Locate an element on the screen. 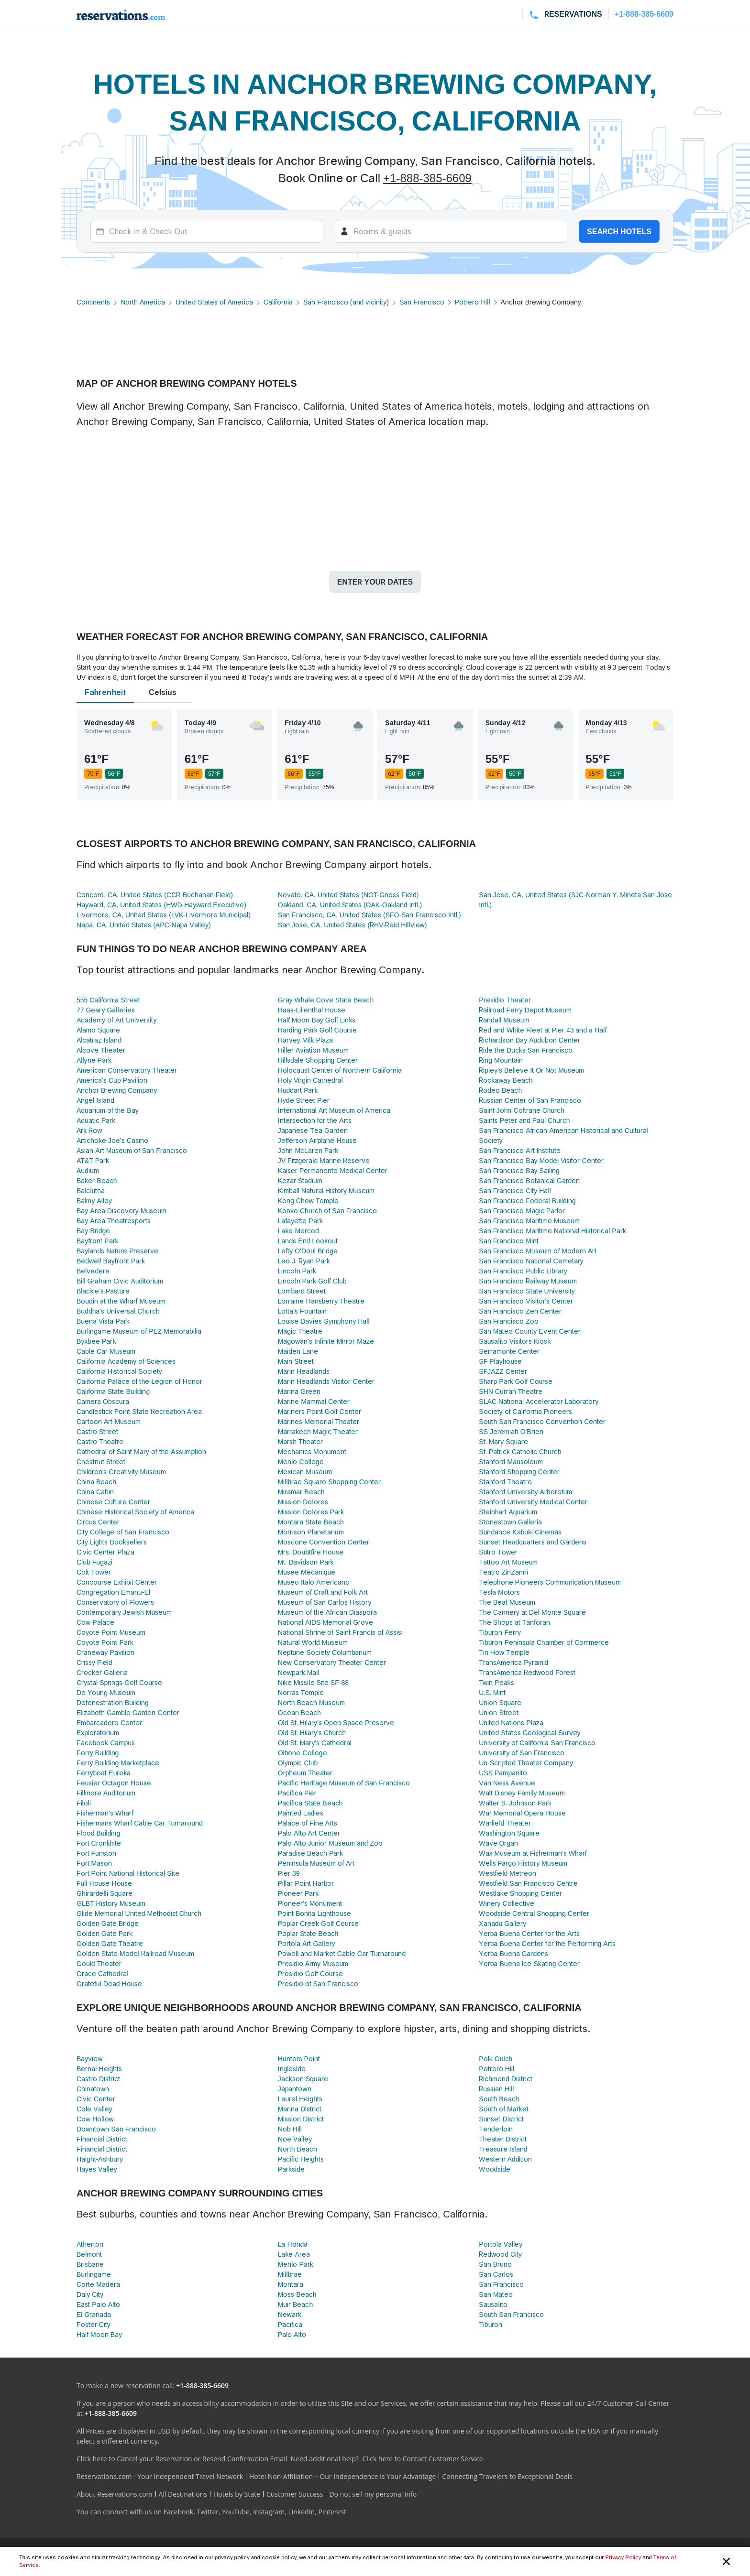 Image resolution: width=750 pixels, height=2576 pixels. Lake Merced is located at coordinates (298, 1231).